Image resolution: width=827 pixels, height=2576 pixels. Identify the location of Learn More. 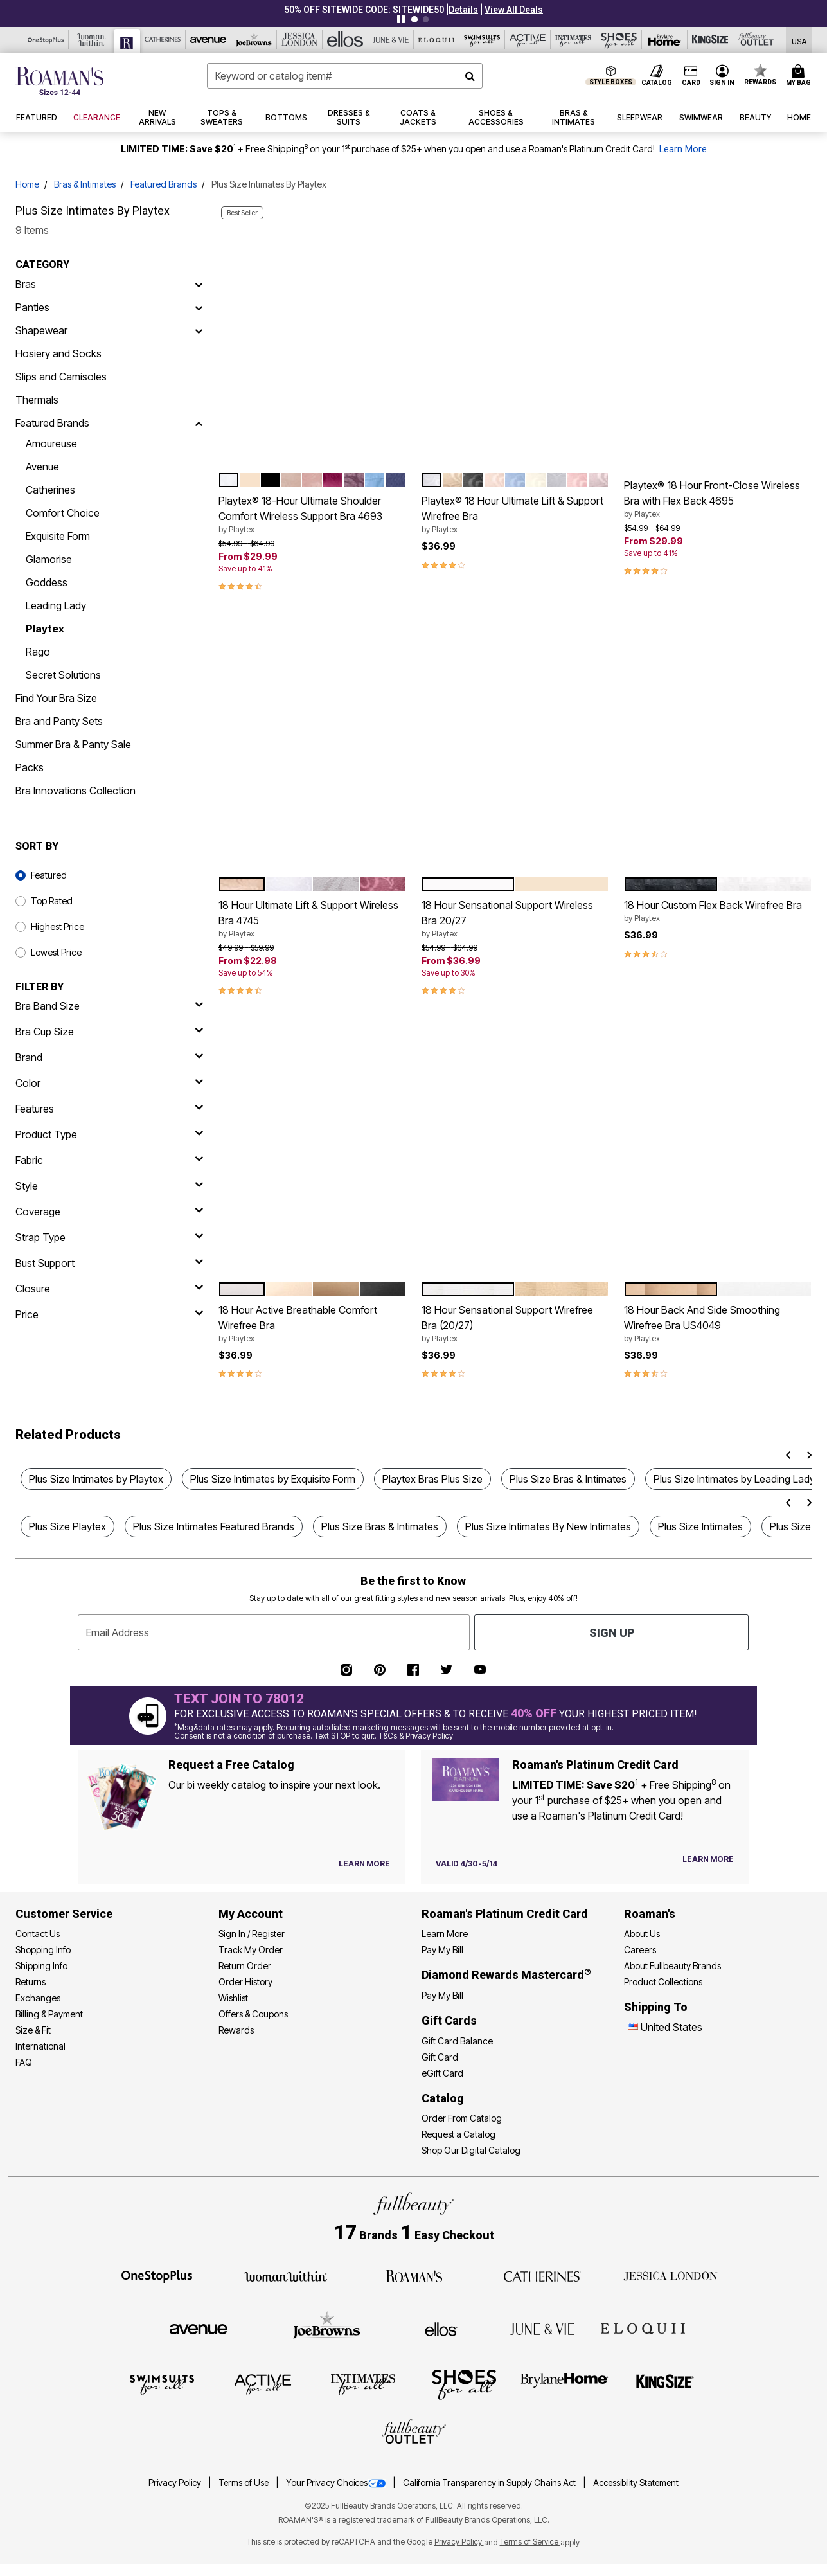
(683, 149).